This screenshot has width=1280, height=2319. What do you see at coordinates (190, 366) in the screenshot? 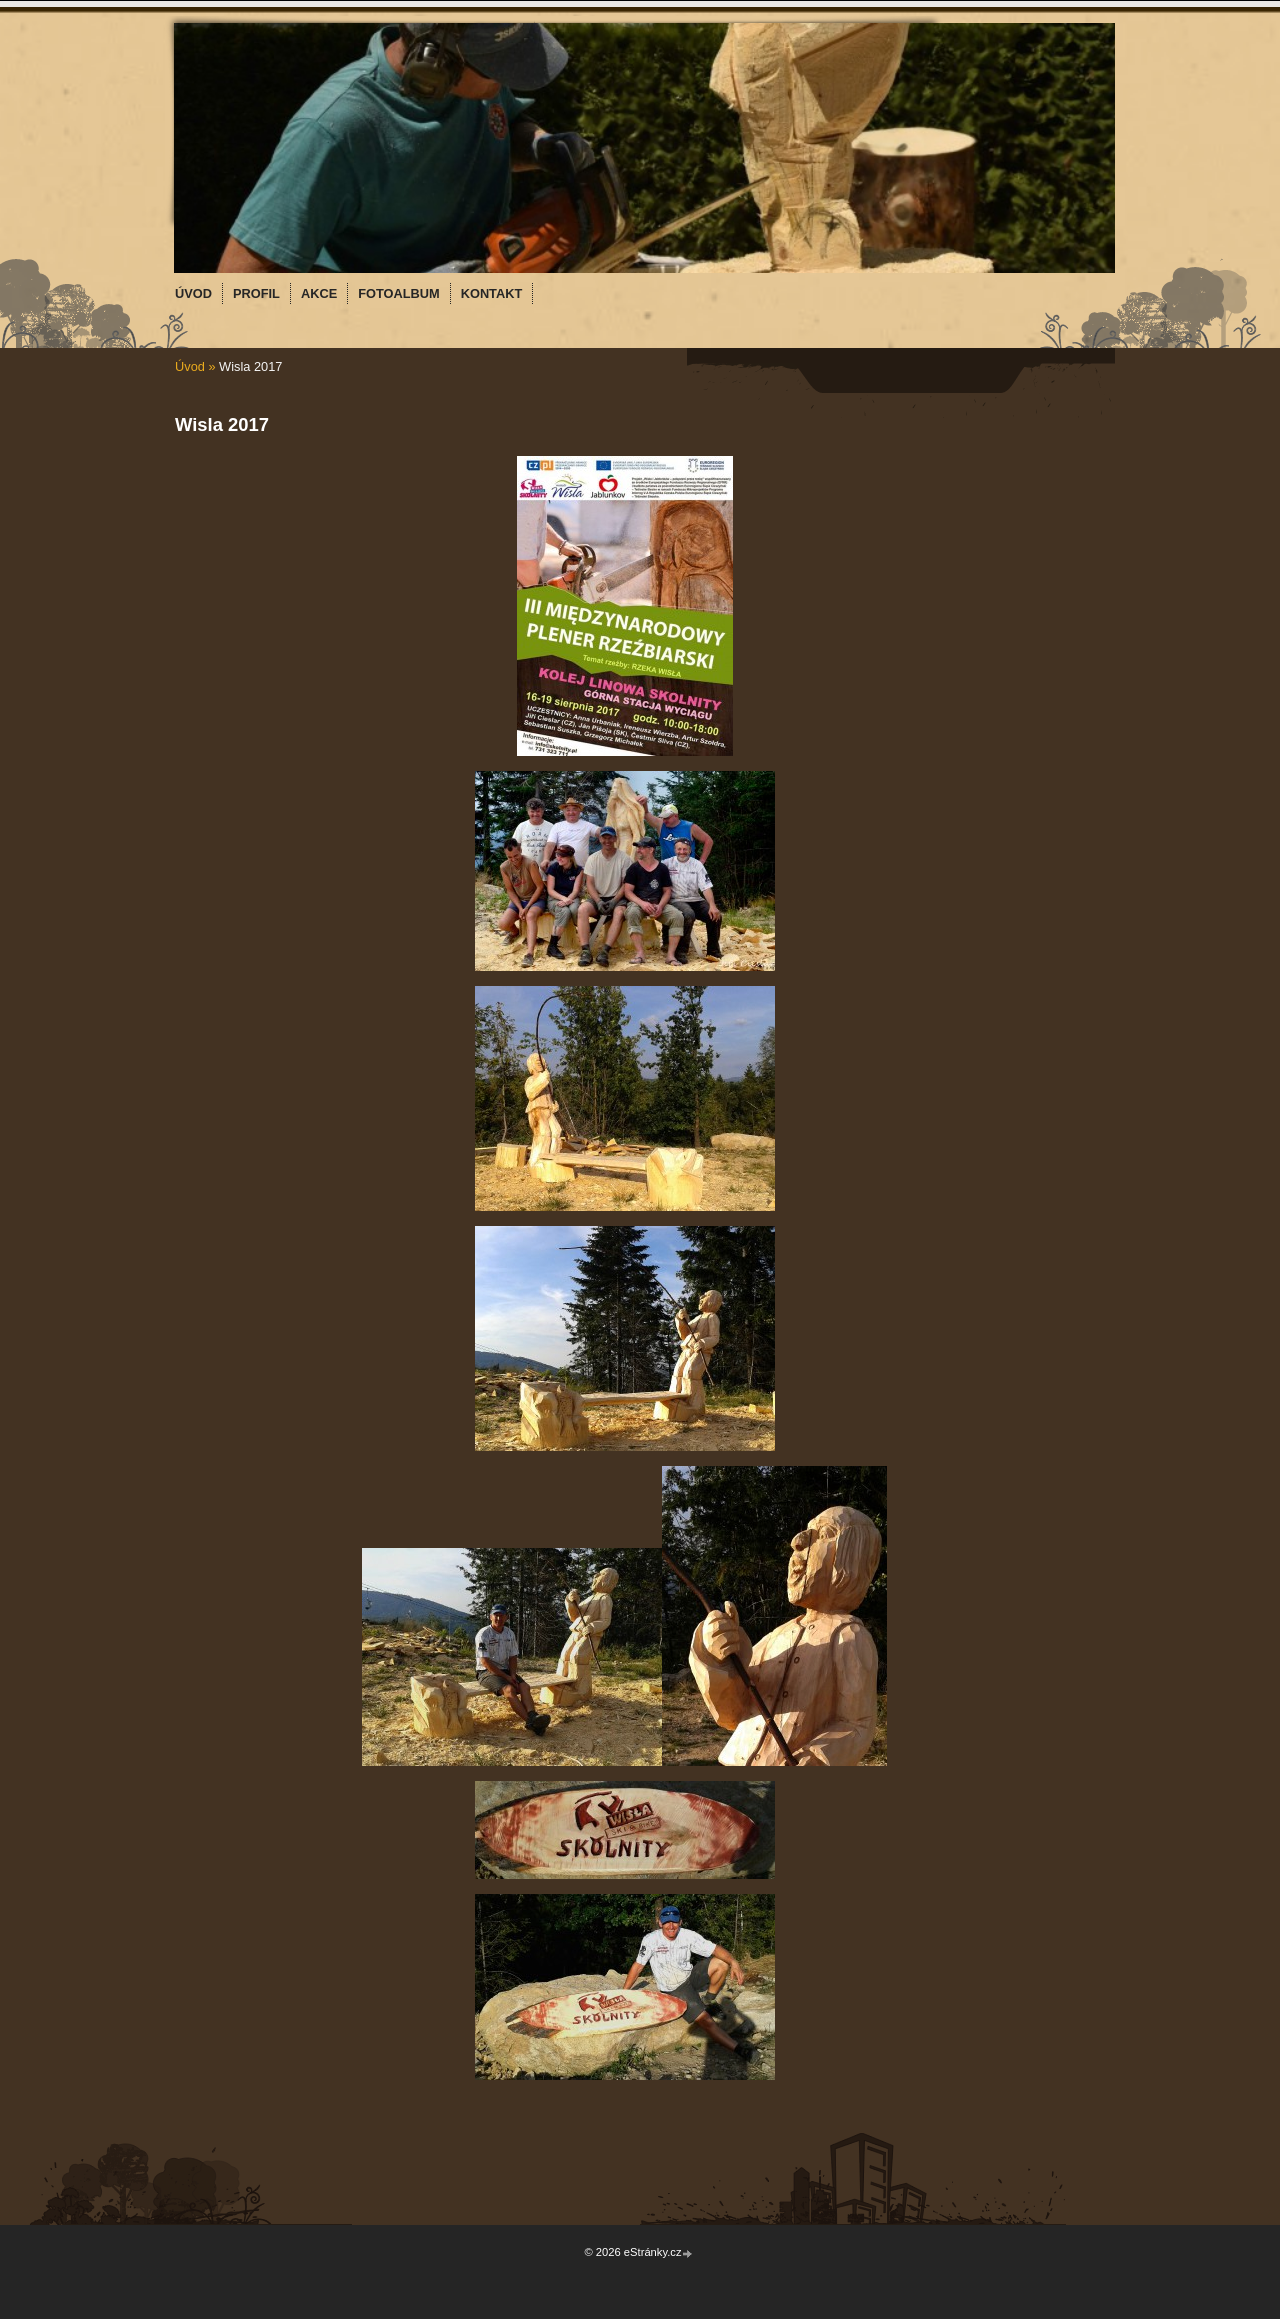
I see `Úvod` at bounding box center [190, 366].